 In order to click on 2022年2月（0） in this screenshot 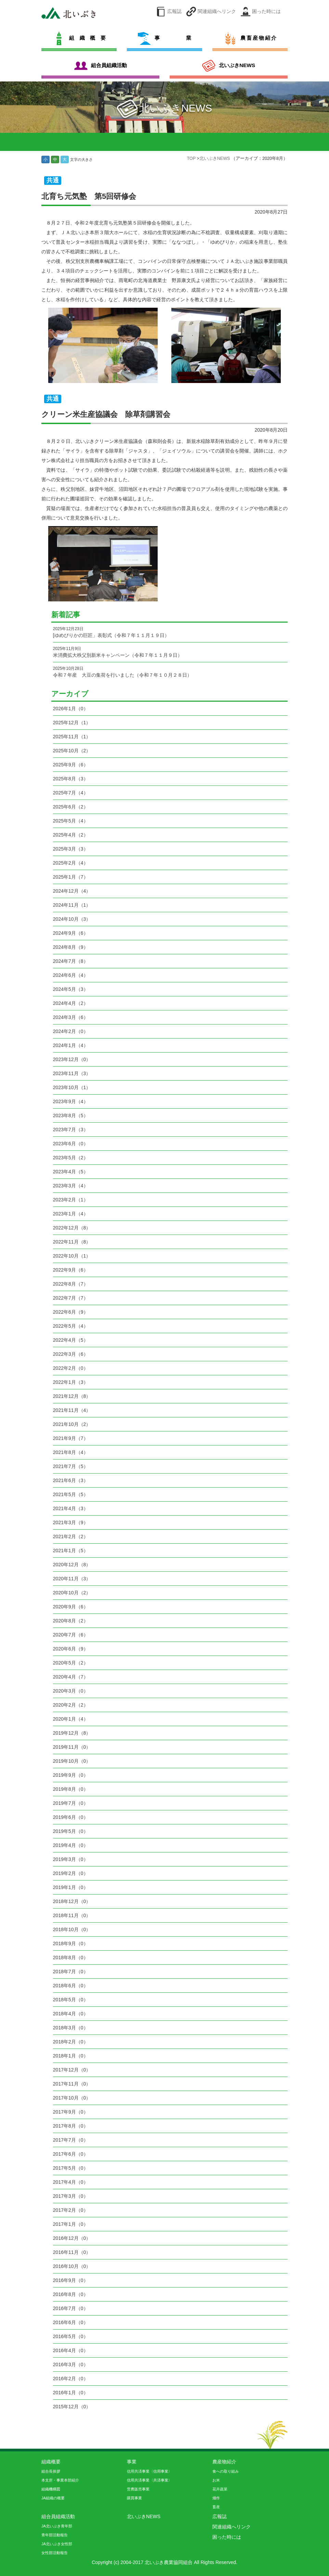, I will do `click(70, 1368)`.